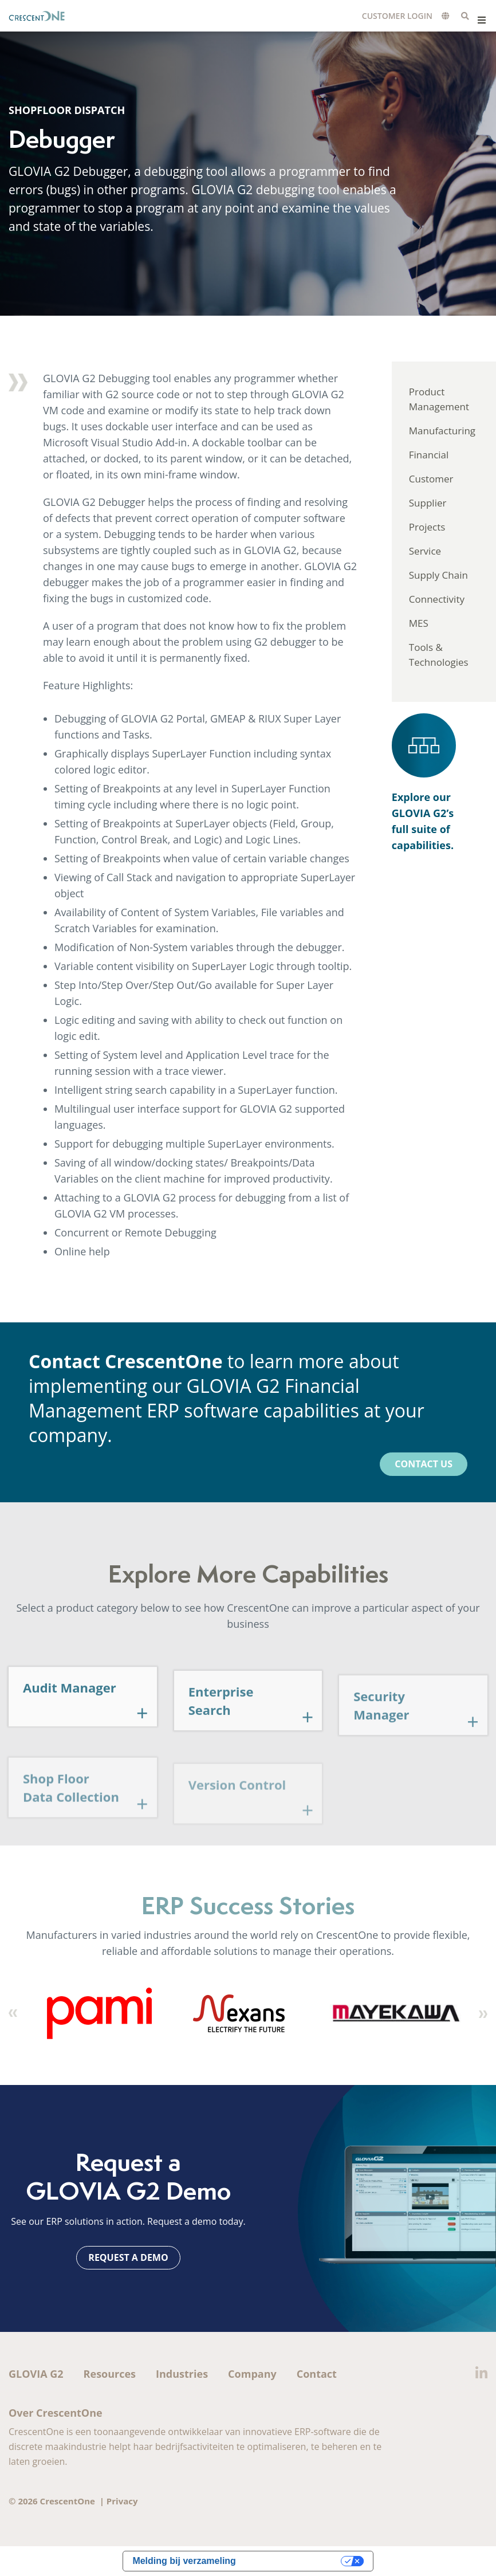  Describe the element at coordinates (442, 430) in the screenshot. I see `Manufacturing` at that location.